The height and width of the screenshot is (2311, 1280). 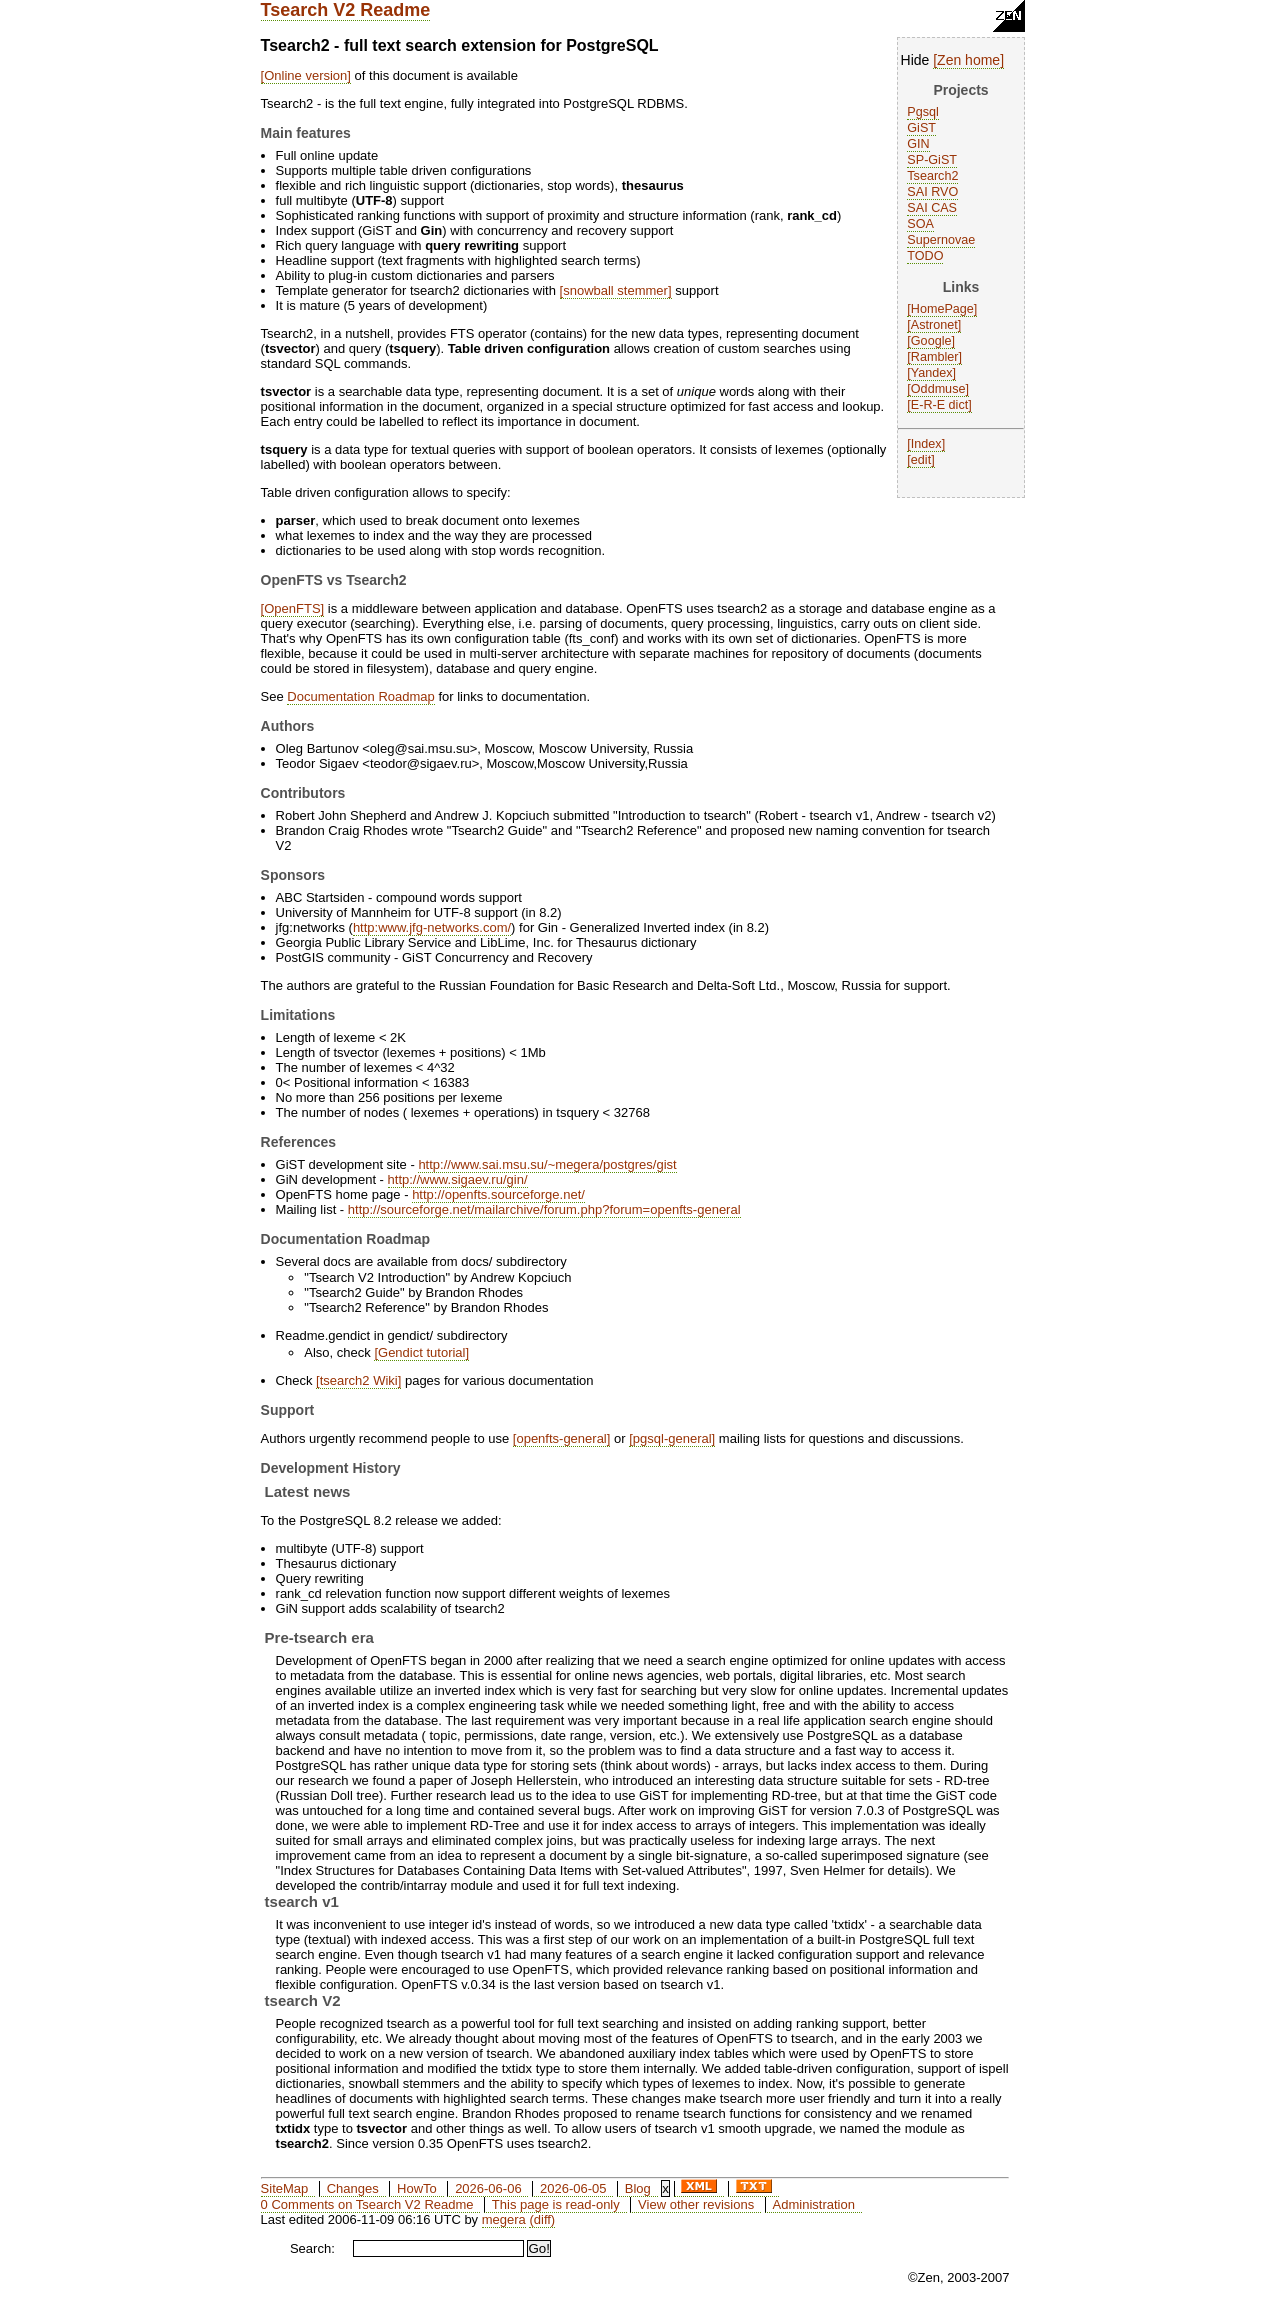 I want to click on View other revisions, so click(x=696, y=2204).